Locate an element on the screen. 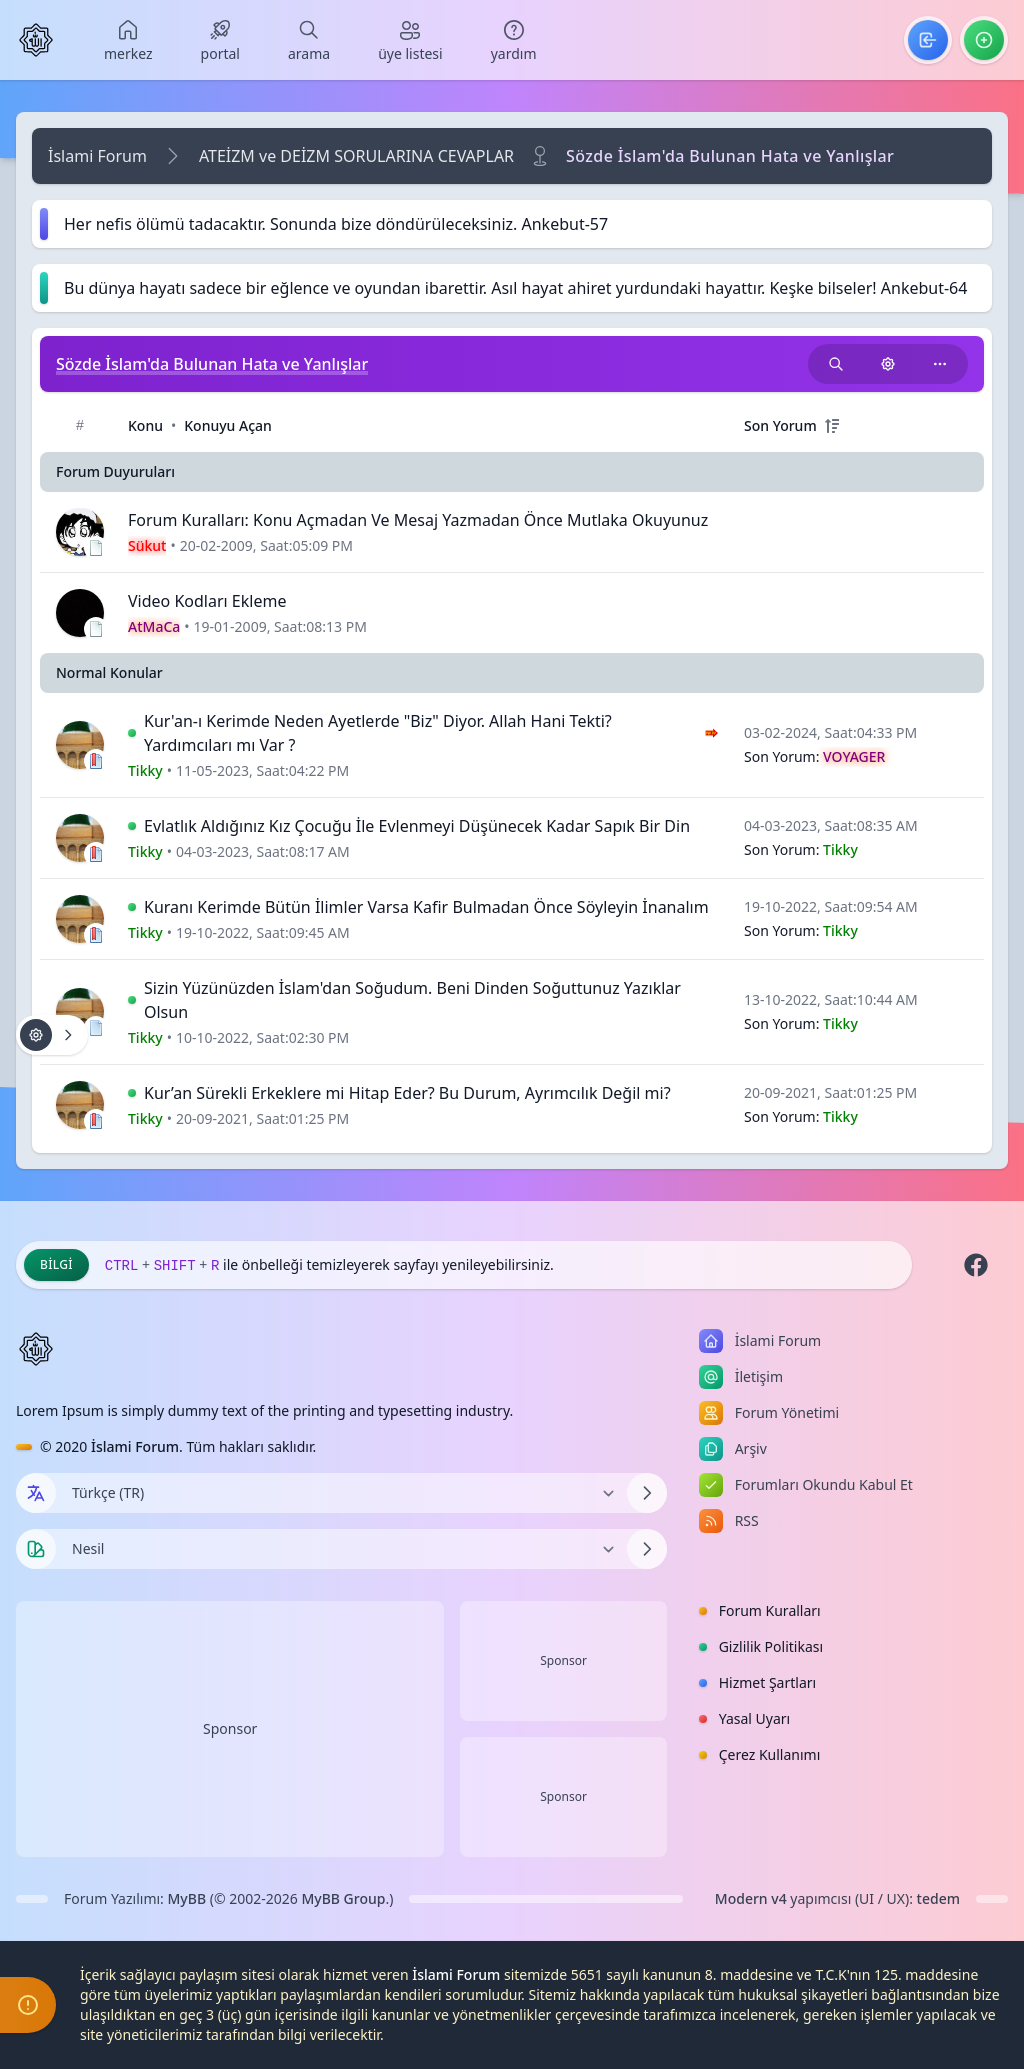 This screenshot has width=1024, height=2069. Kuranı Kerimde Bütün İlimler Varsa Kafir Bulmadan Önce Söyleyin İnanalım is located at coordinates (426, 907).